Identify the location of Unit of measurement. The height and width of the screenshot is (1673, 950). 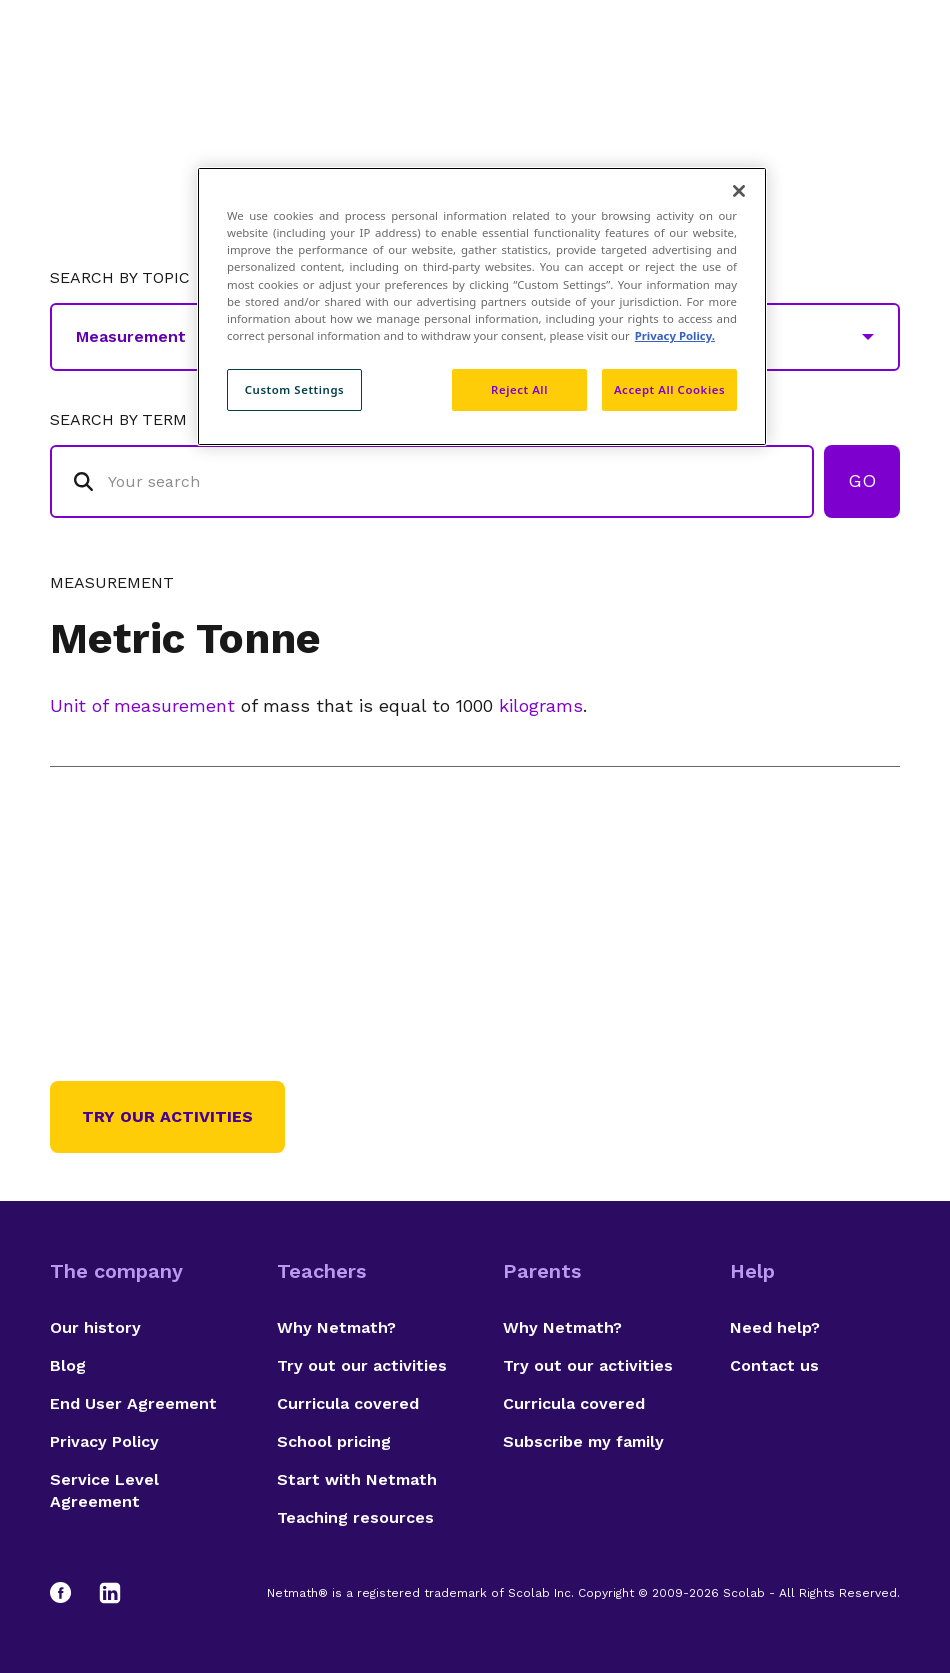
(142, 705).